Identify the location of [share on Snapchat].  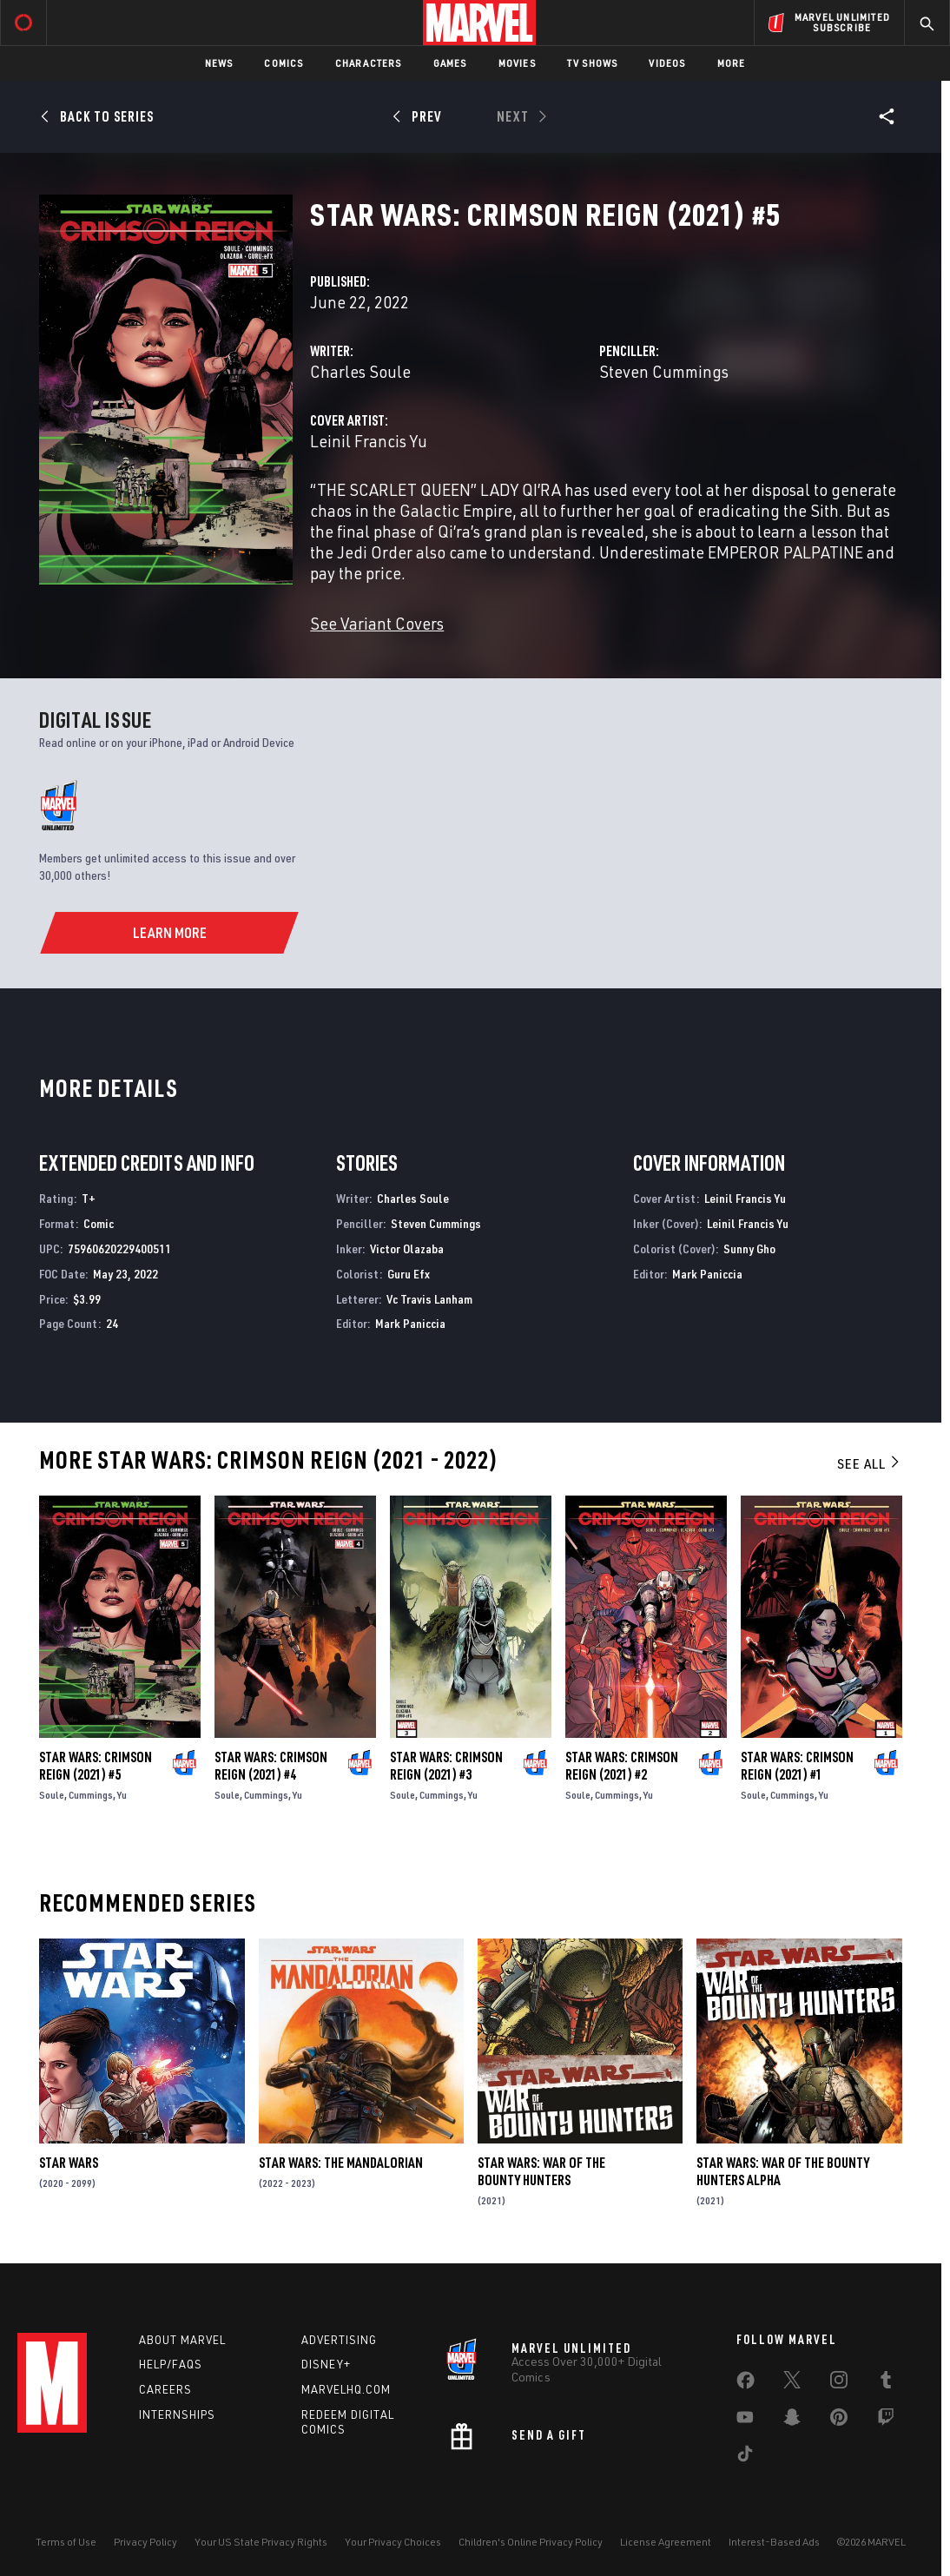
(792, 2420).